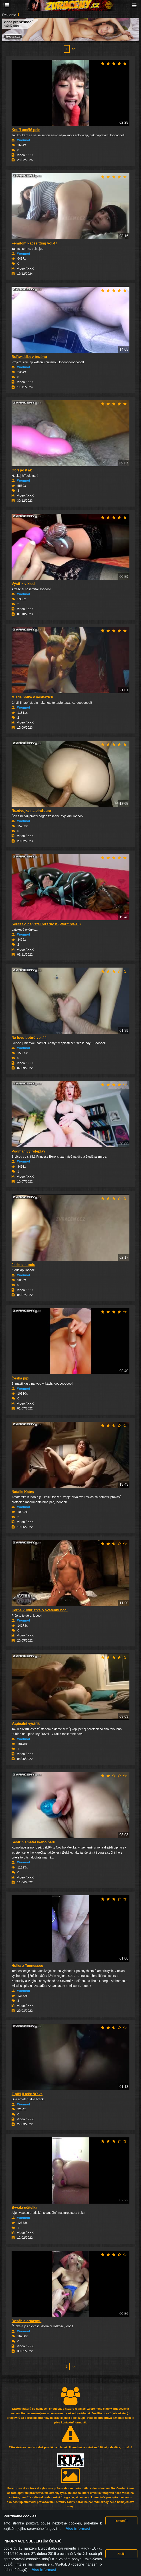  Describe the element at coordinates (29, 357) in the screenshot. I see `Buřtwaldka v bazénu` at that location.